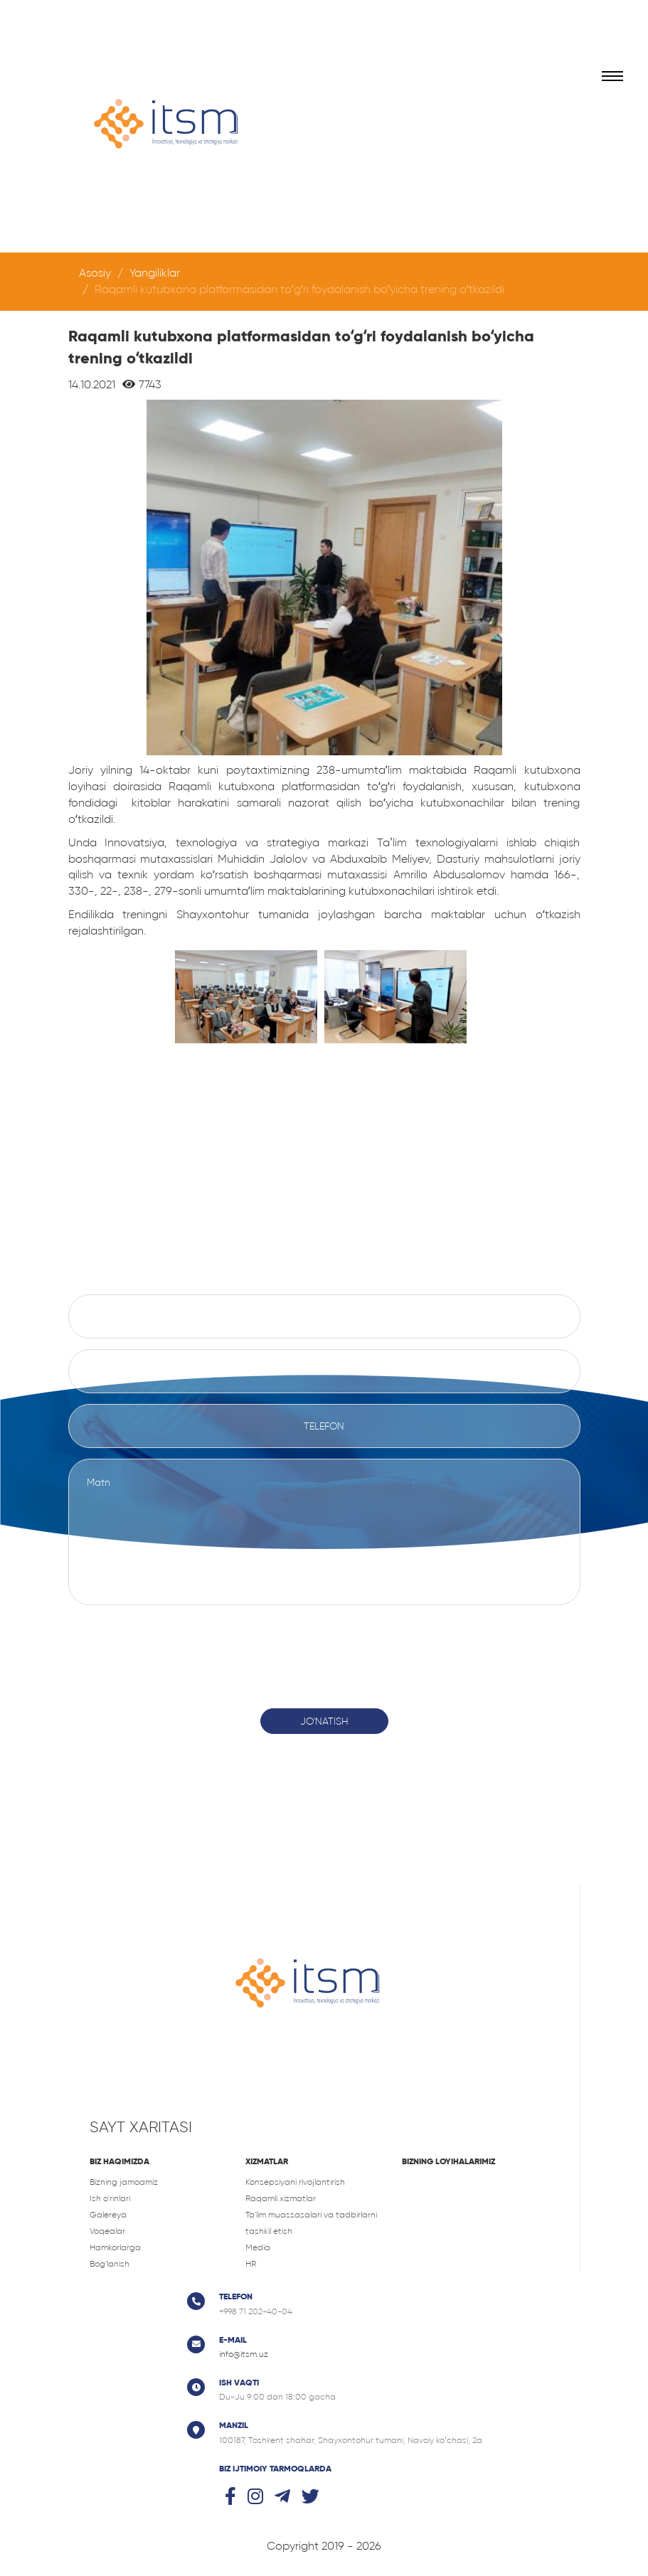 This screenshot has height=2576, width=648. What do you see at coordinates (250, 2264) in the screenshot?
I see `HR` at bounding box center [250, 2264].